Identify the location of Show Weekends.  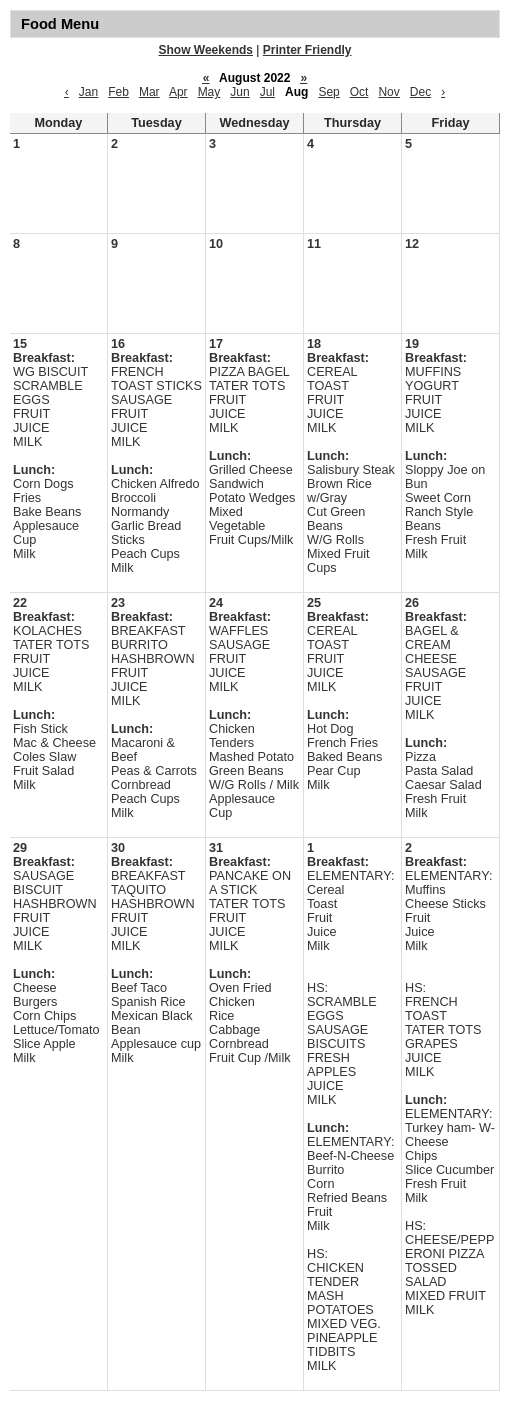
(206, 50).